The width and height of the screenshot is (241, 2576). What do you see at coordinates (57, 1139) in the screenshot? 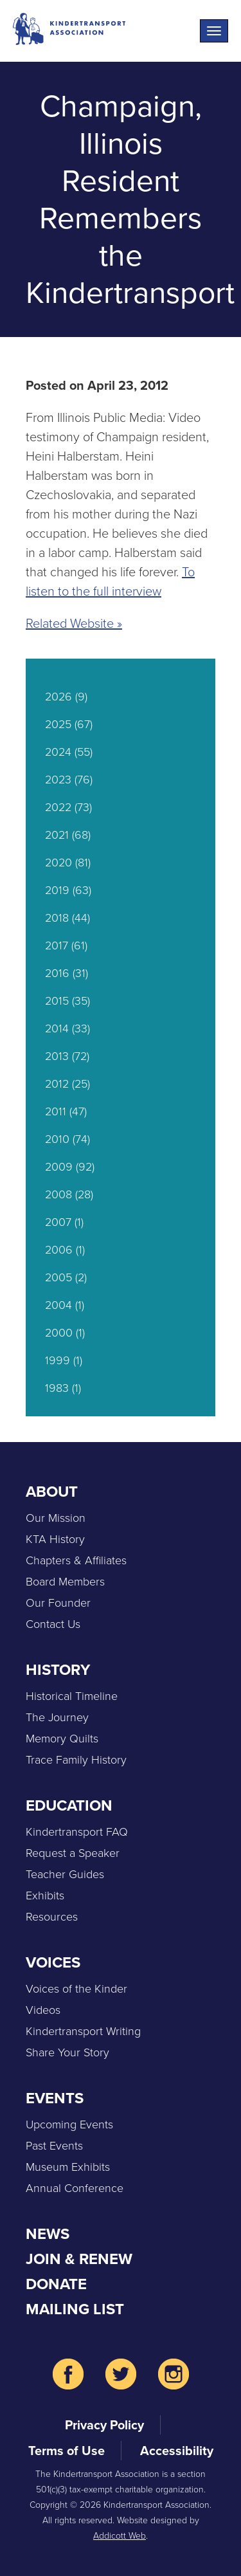
I see `2010` at bounding box center [57, 1139].